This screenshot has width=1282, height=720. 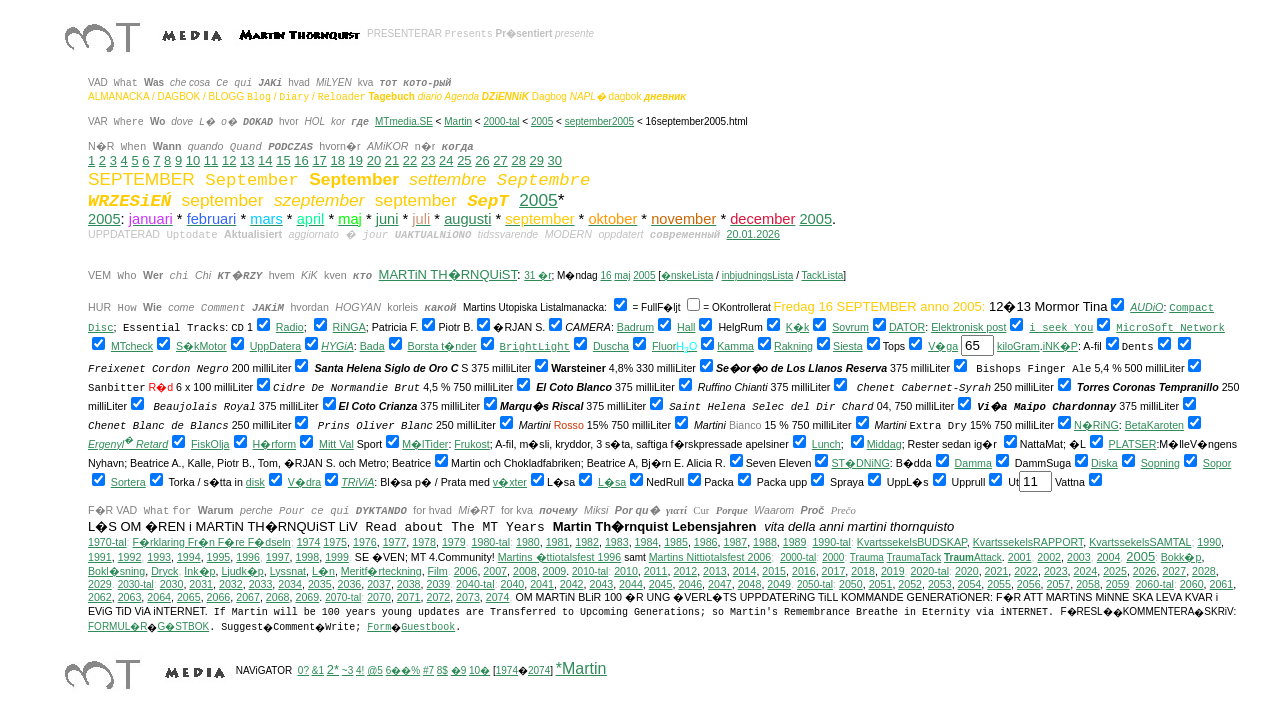 What do you see at coordinates (438, 597) in the screenshot?
I see `2072` at bounding box center [438, 597].